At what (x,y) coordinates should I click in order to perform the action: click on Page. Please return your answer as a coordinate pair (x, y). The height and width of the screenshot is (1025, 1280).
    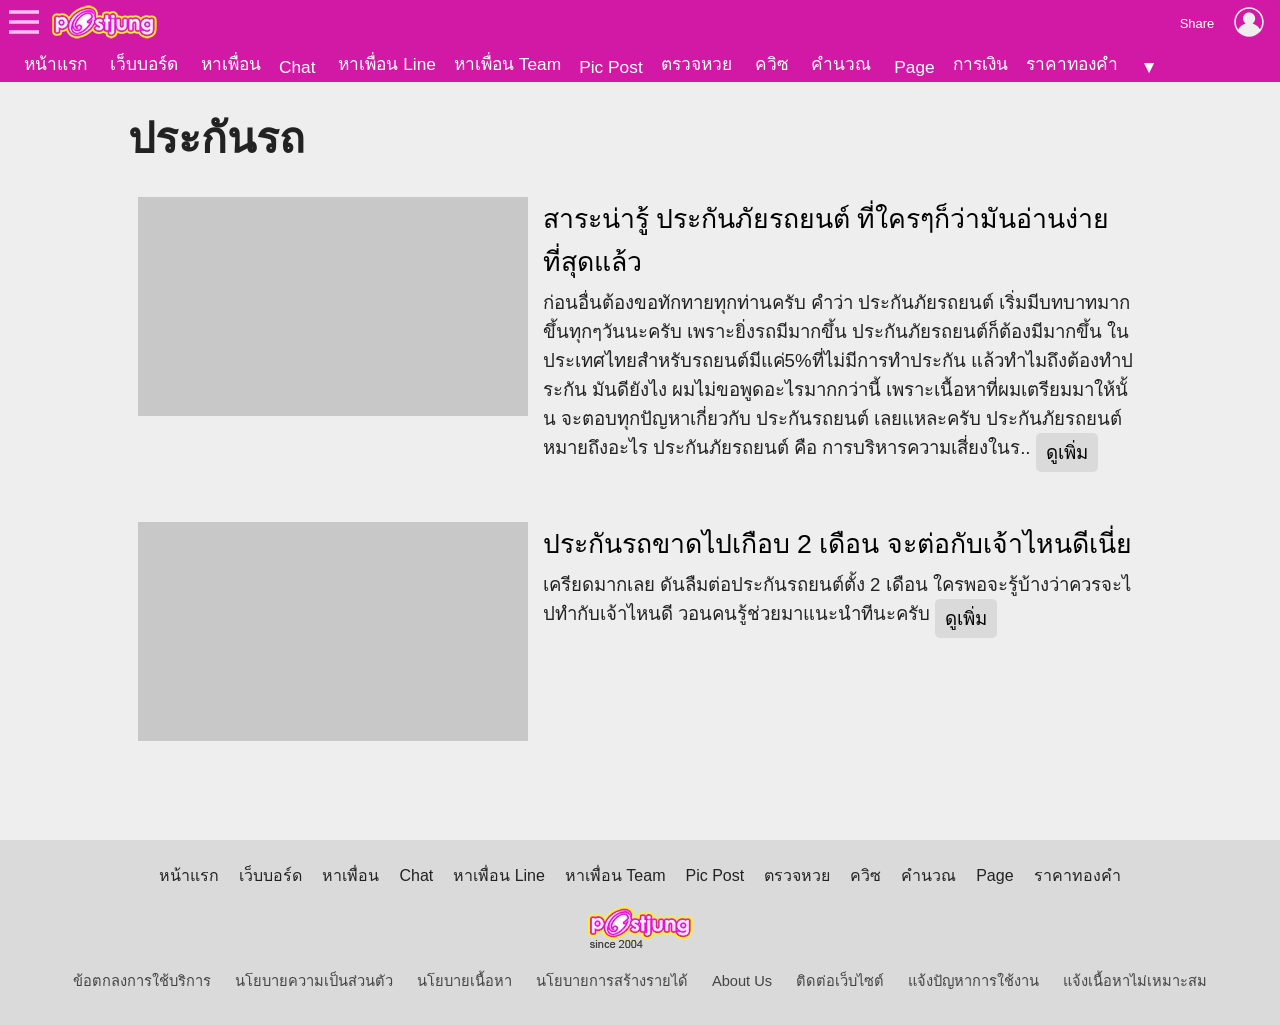
    Looking at the image, I should click on (914, 67).